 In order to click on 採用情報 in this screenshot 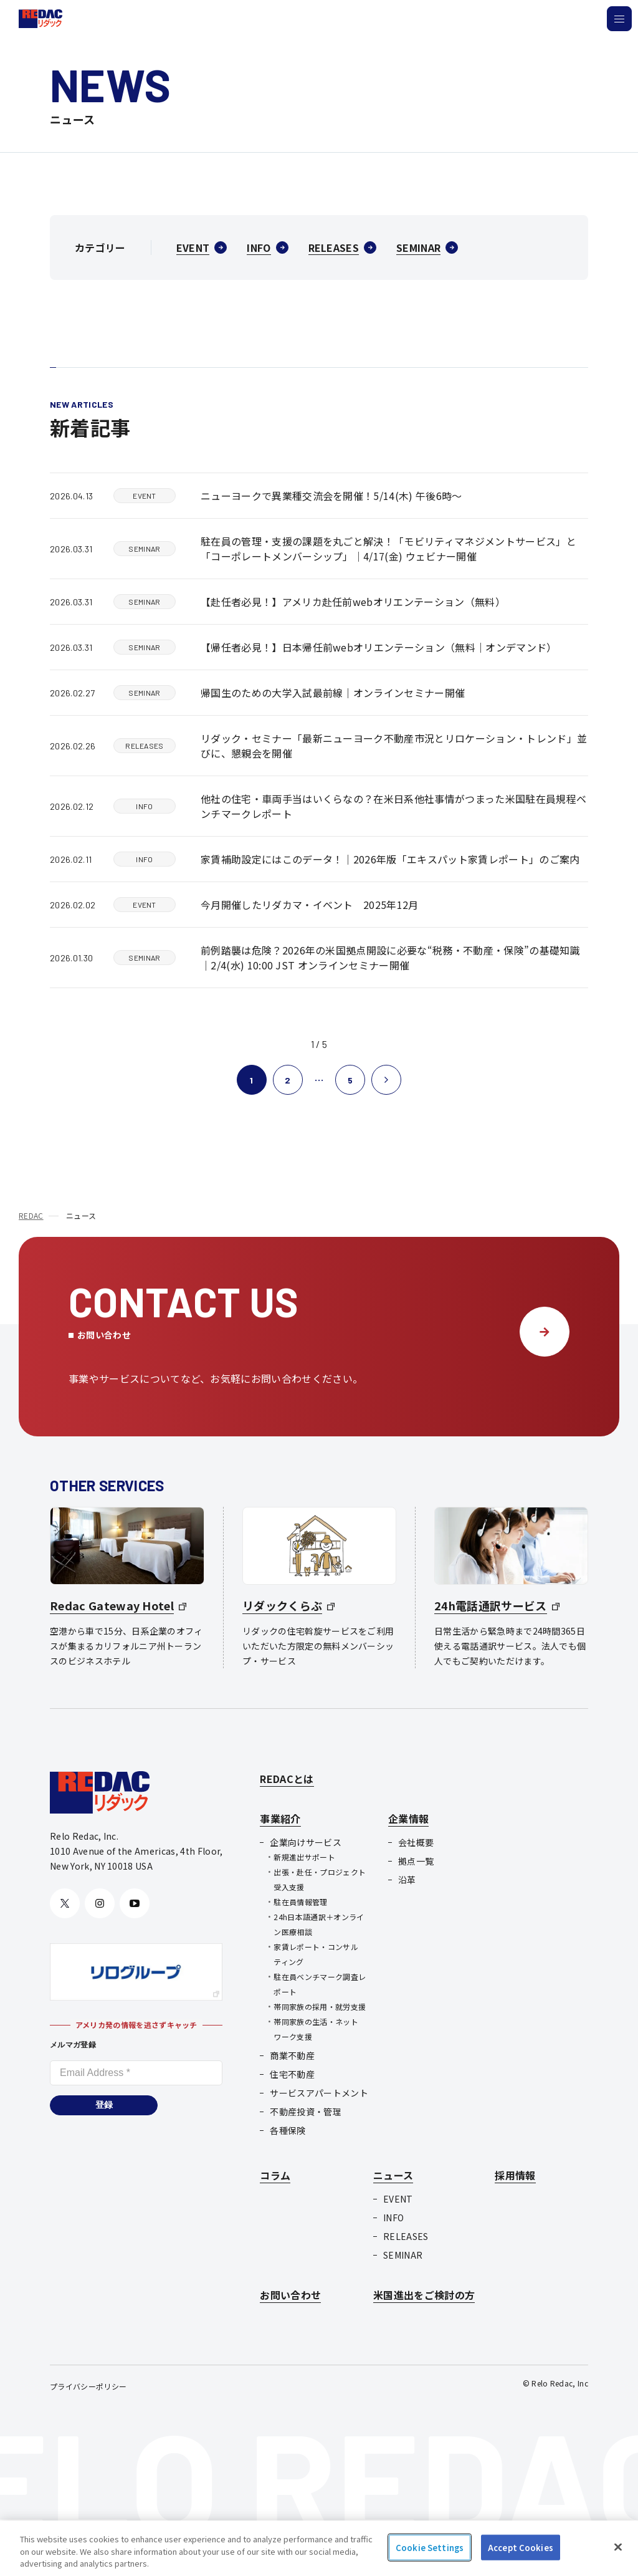, I will do `click(515, 2175)`.